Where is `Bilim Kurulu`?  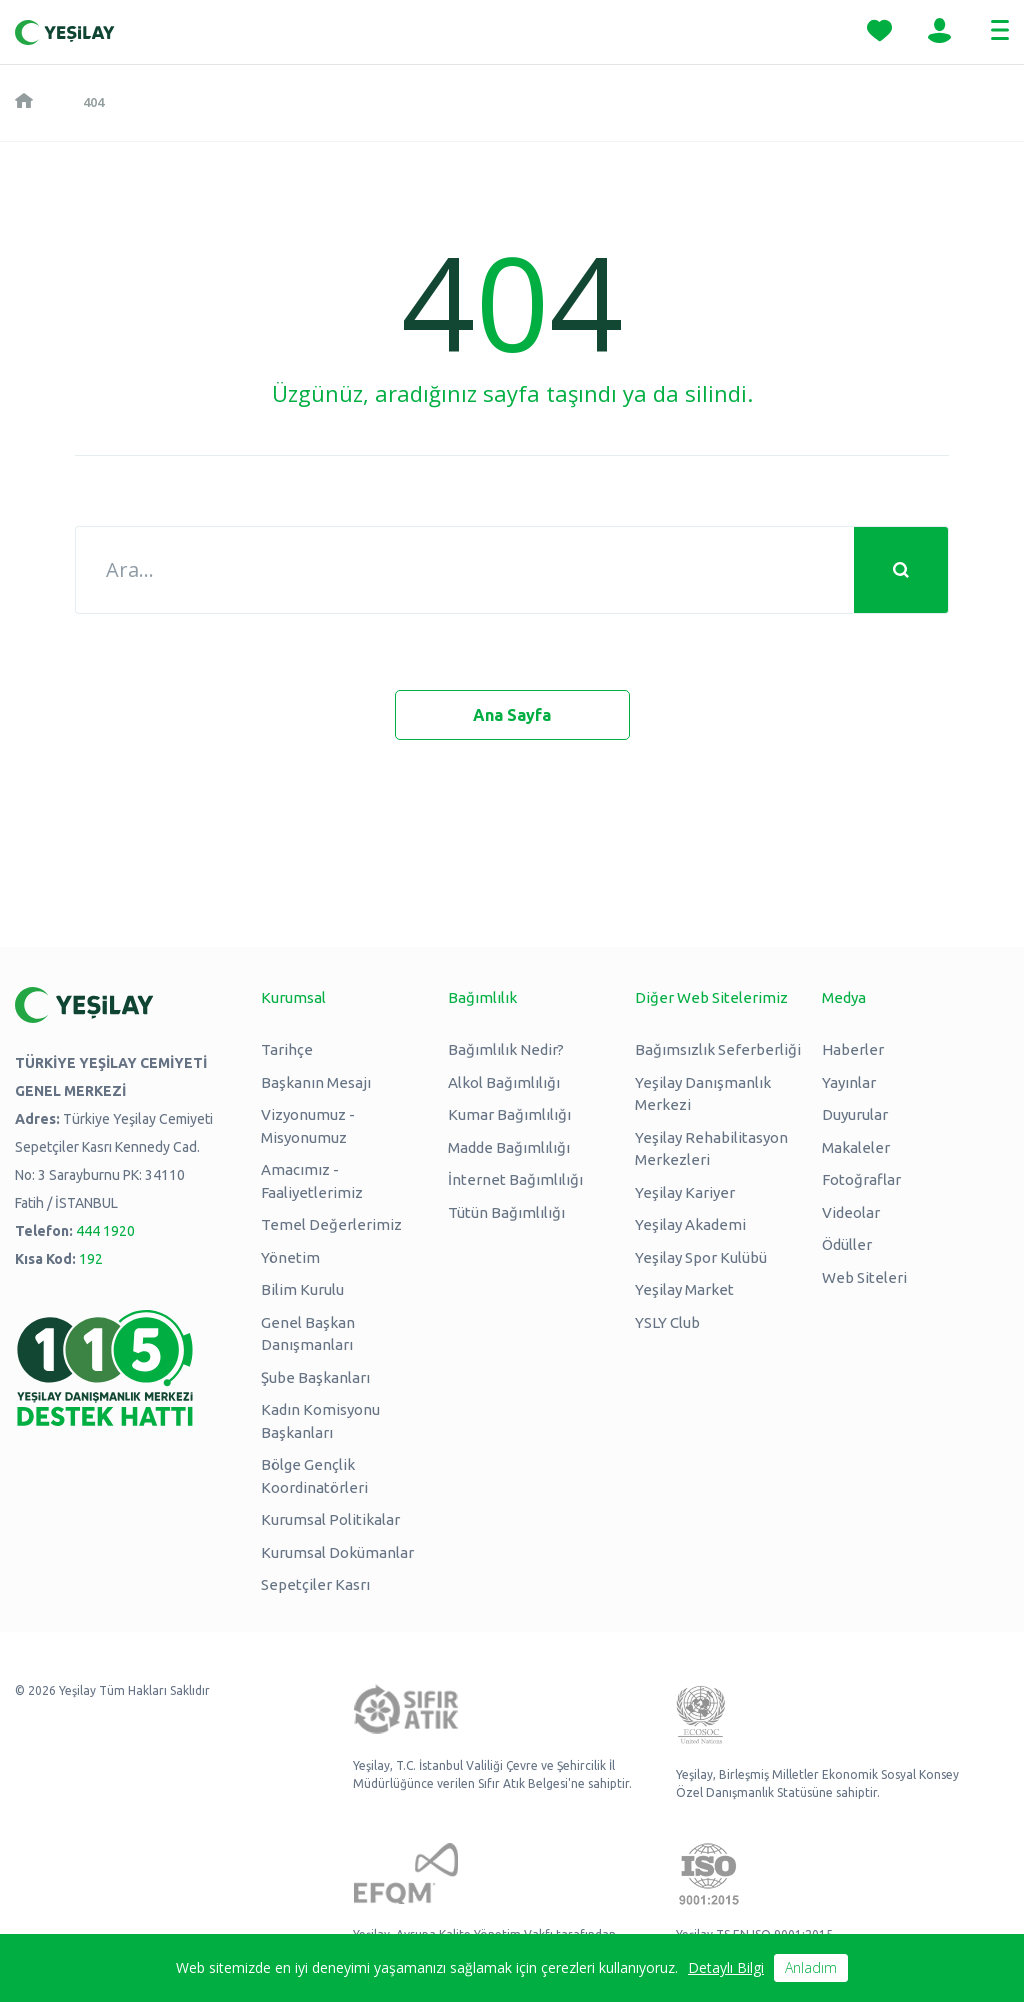
Bilim Kurulu is located at coordinates (302, 1289).